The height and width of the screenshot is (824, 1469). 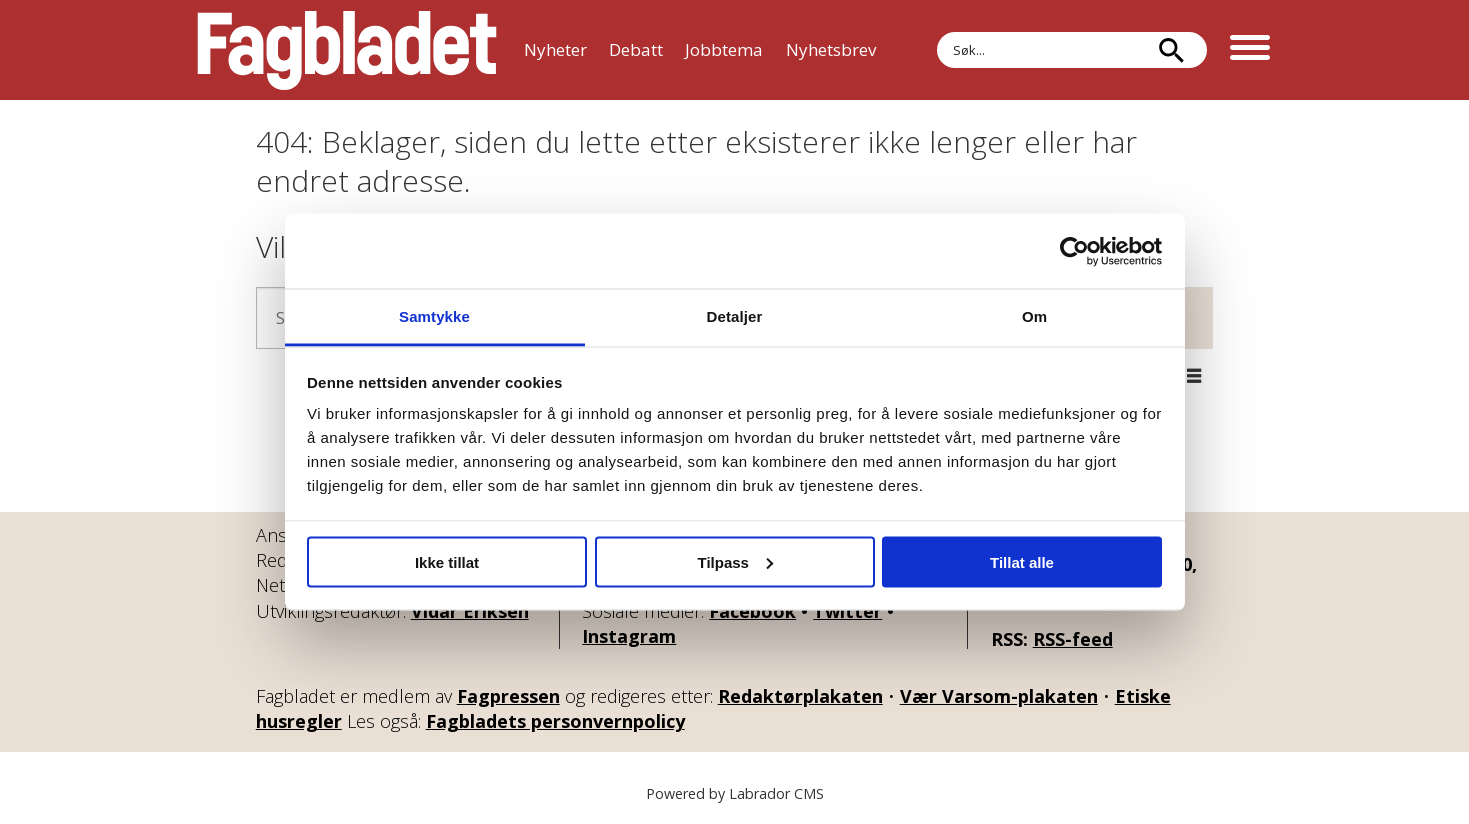 I want to click on Vidar Eriksen, so click(x=470, y=611).